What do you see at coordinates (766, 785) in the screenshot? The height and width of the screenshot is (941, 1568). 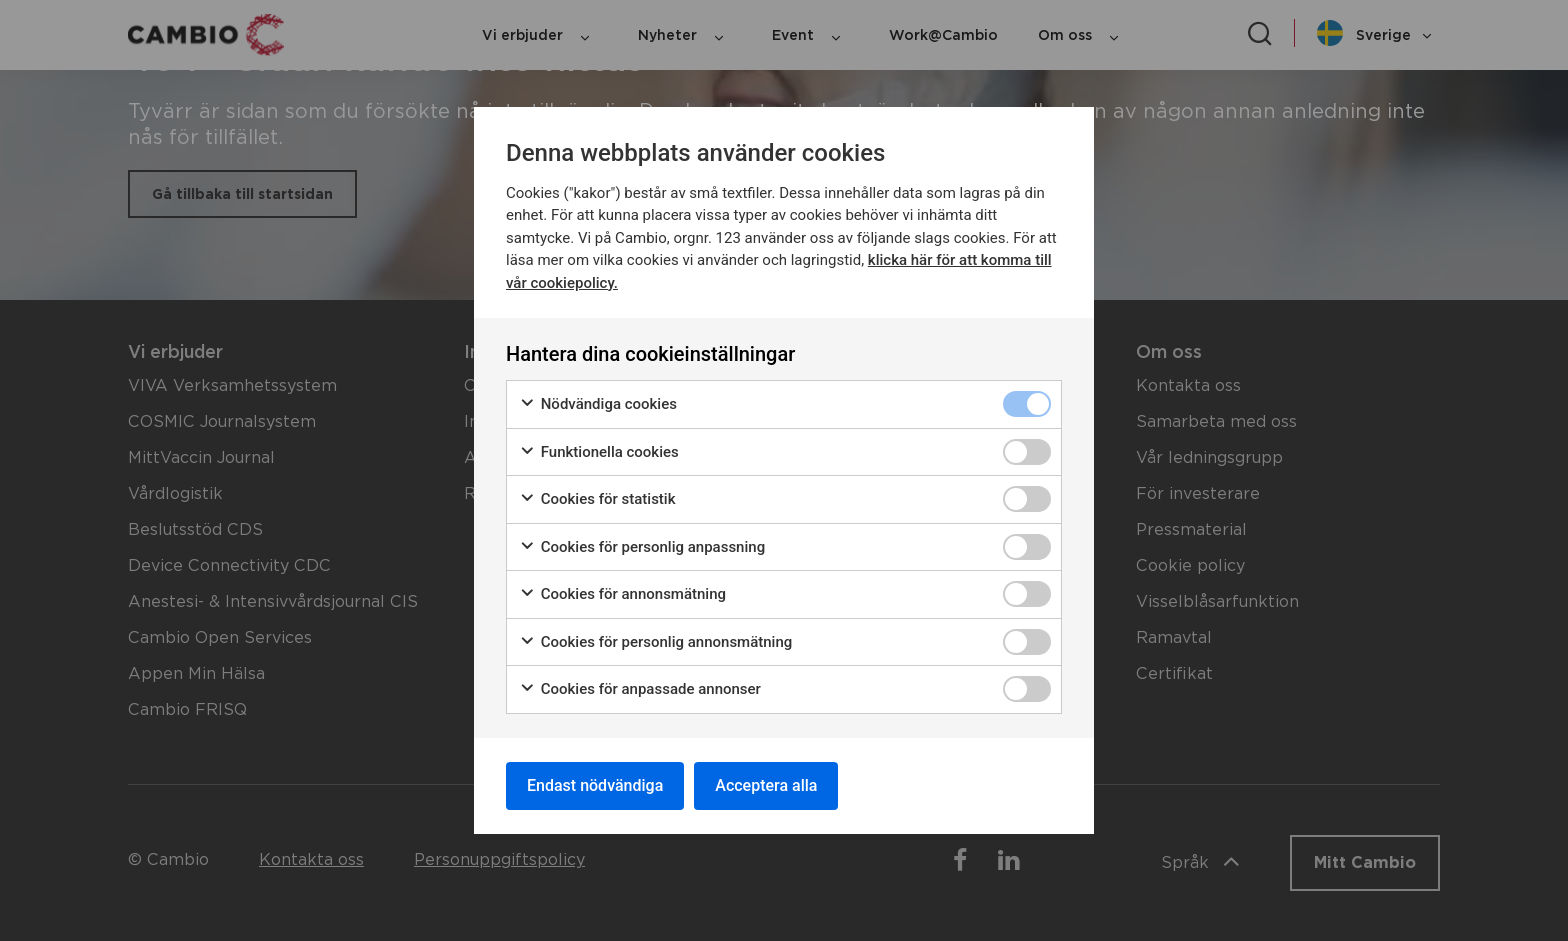 I see `Acceptera alla` at bounding box center [766, 785].